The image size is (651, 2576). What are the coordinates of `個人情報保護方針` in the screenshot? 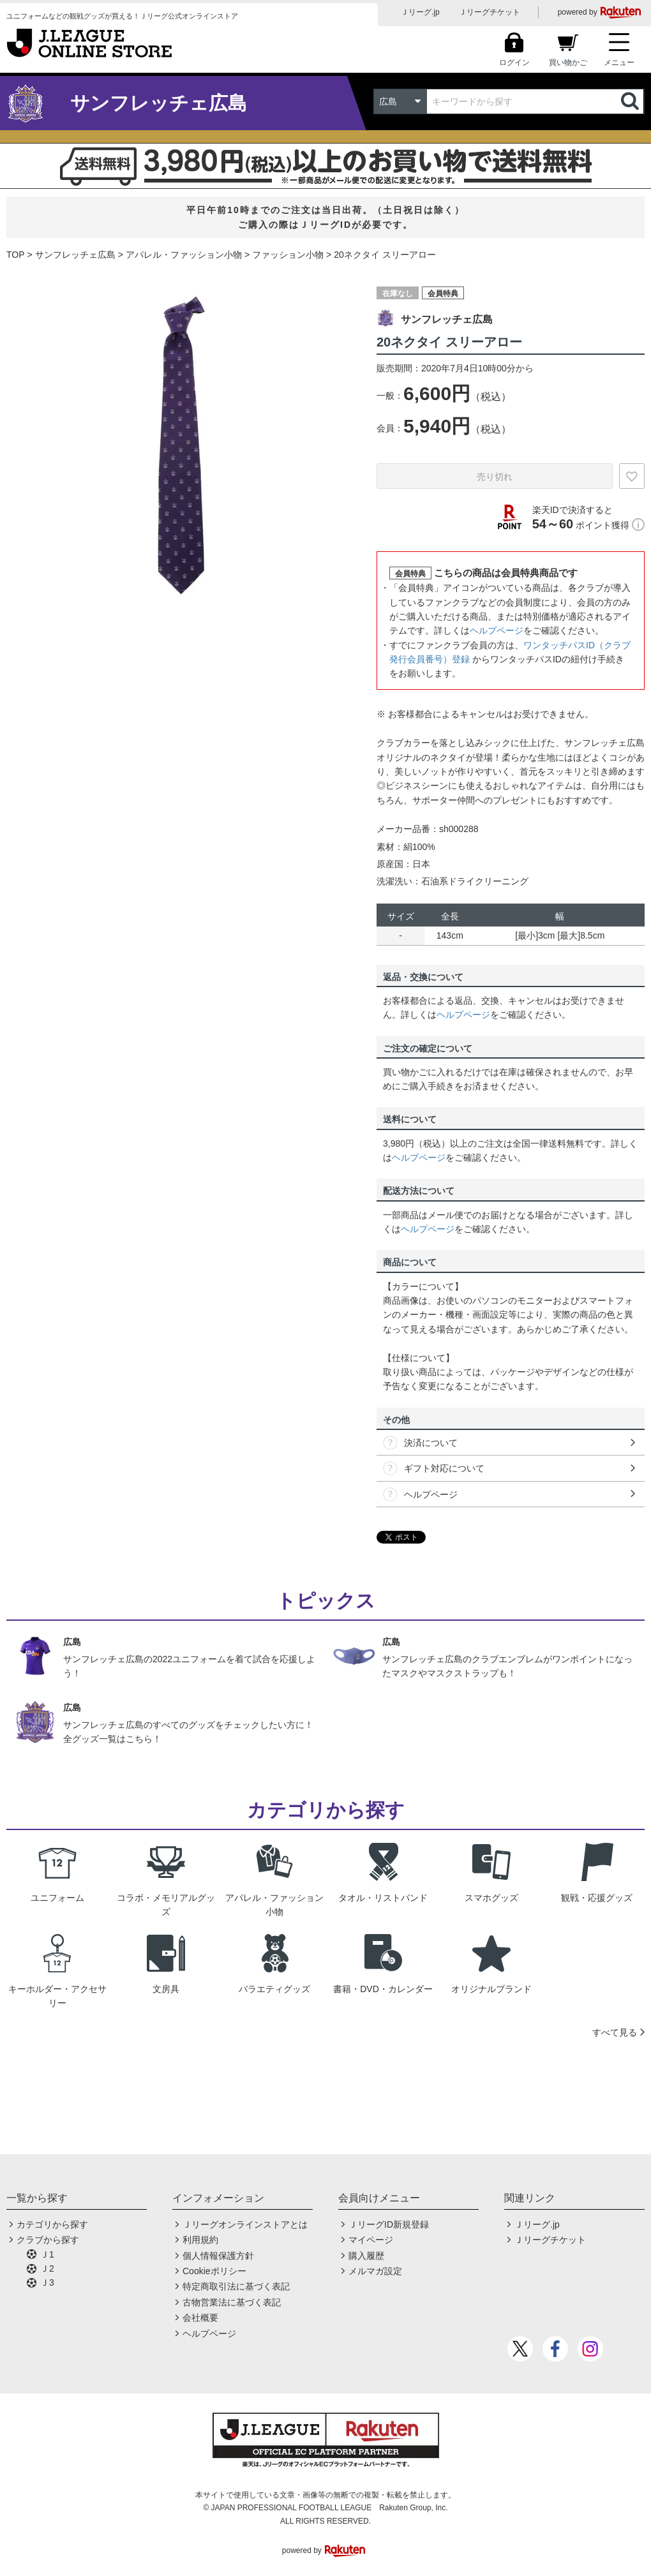 It's located at (218, 2256).